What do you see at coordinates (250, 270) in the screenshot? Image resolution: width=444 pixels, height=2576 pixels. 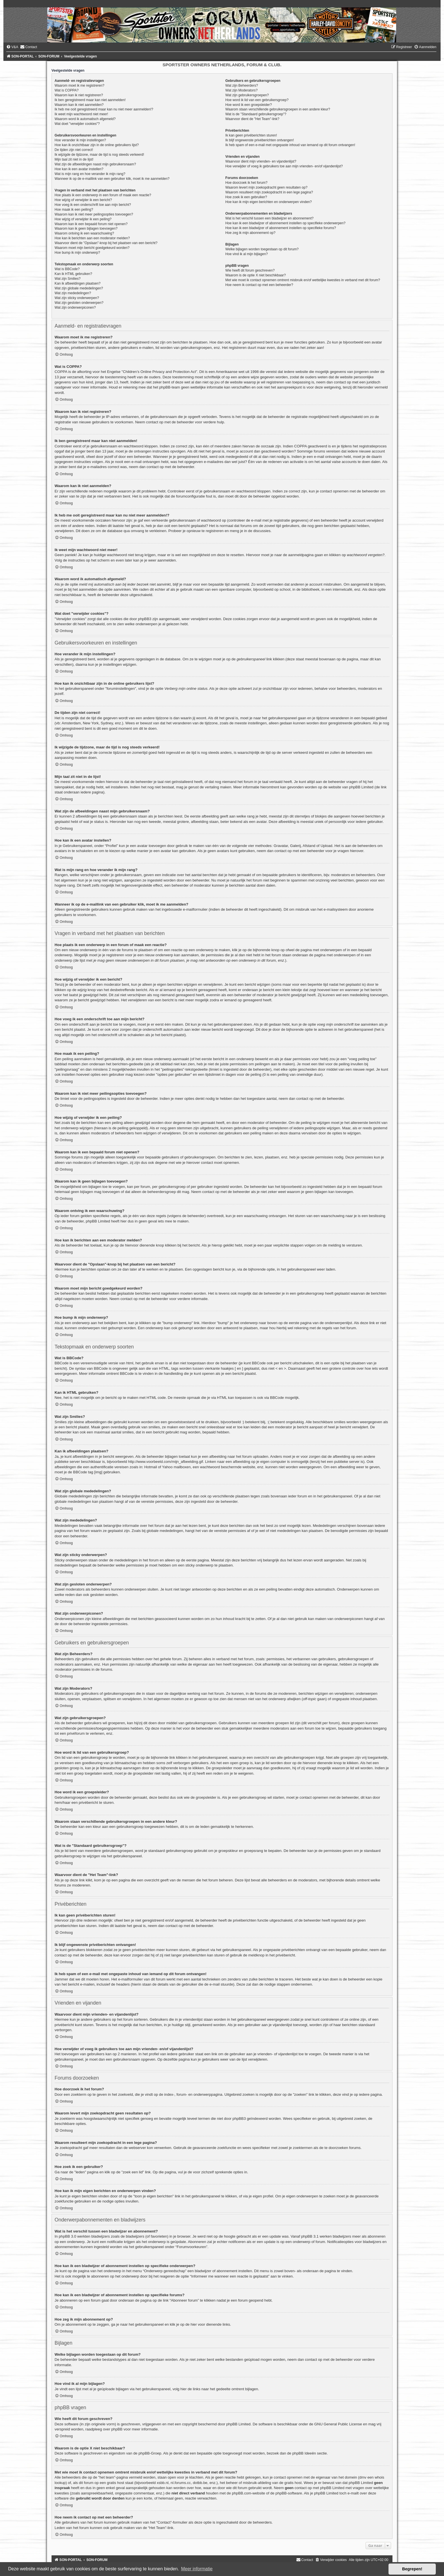 I see `Wie heeft dit forum geschreven?` at bounding box center [250, 270].